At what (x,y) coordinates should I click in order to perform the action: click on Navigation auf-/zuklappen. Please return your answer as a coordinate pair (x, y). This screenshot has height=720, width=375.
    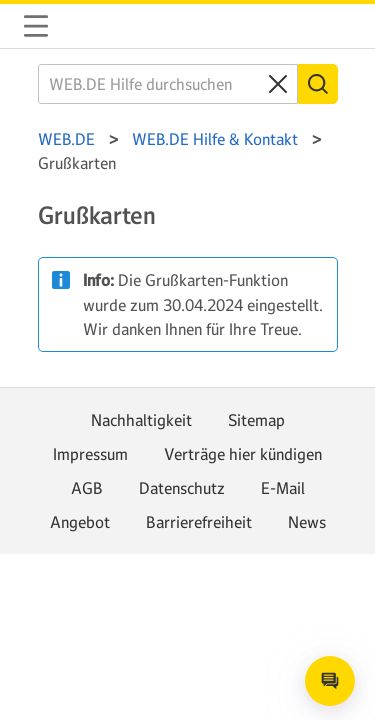
    Looking at the image, I should click on (36, 26).